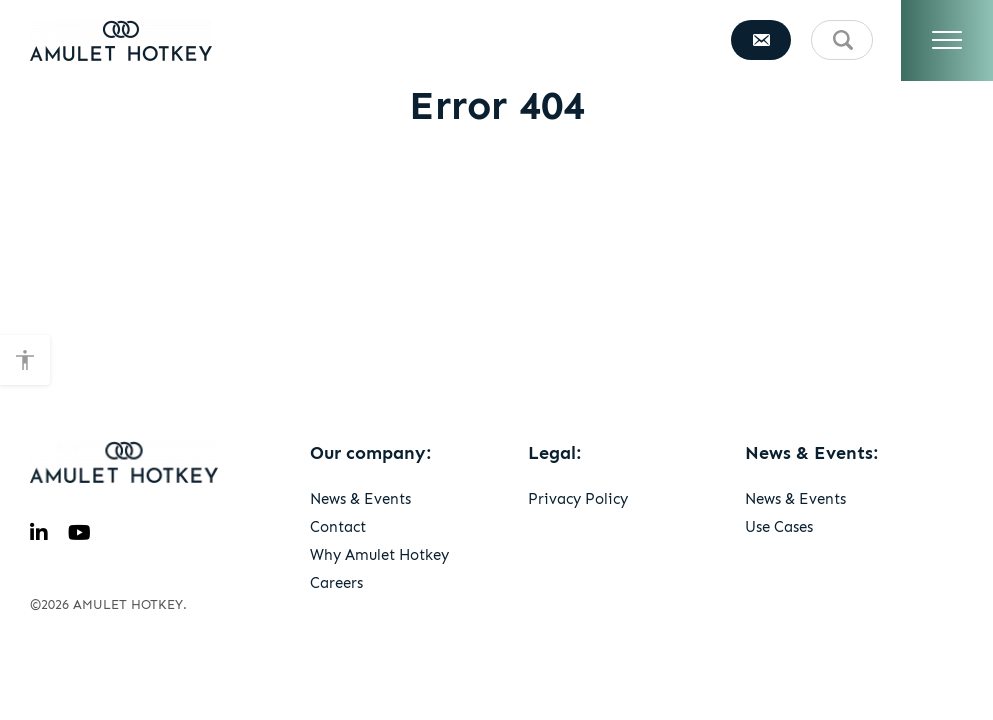 The height and width of the screenshot is (720, 993). I want to click on Use Cases, so click(779, 527).